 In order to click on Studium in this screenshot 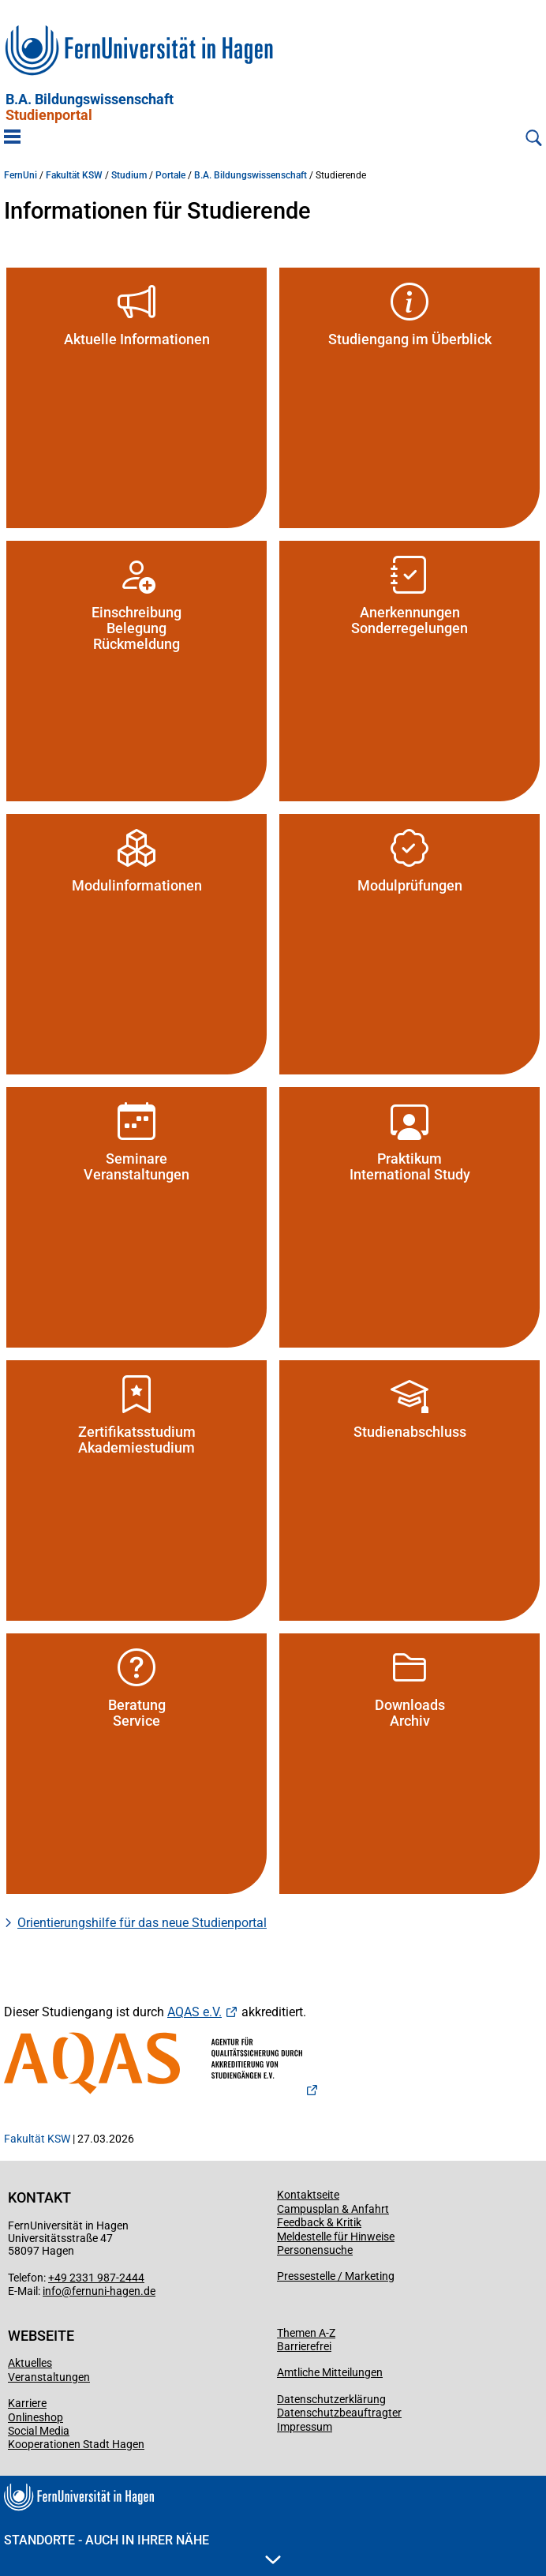, I will do `click(129, 175)`.